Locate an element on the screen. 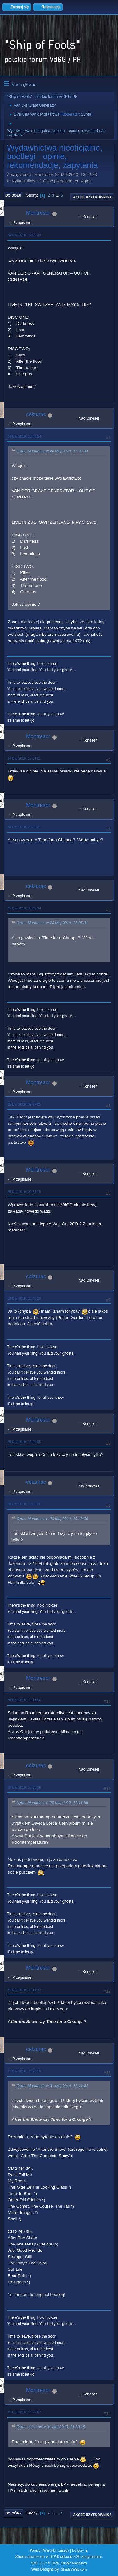  Do dołu is located at coordinates (13, 195).